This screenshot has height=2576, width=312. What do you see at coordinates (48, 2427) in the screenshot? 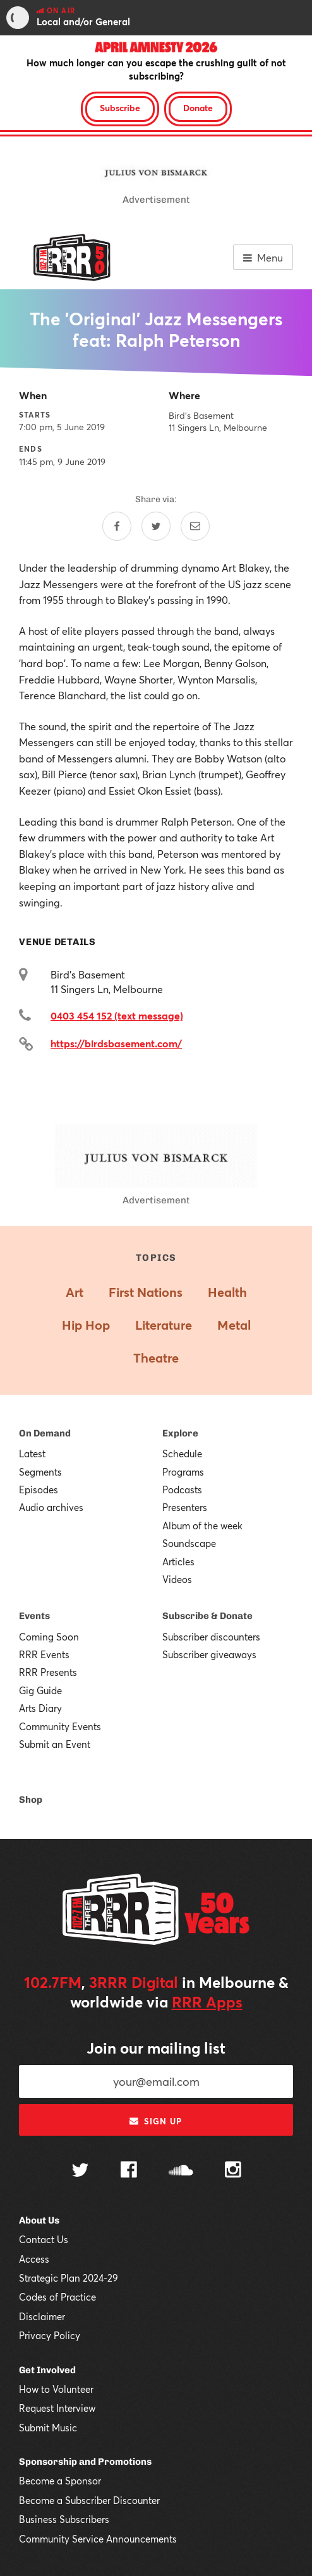
I see `Submit Music` at bounding box center [48, 2427].